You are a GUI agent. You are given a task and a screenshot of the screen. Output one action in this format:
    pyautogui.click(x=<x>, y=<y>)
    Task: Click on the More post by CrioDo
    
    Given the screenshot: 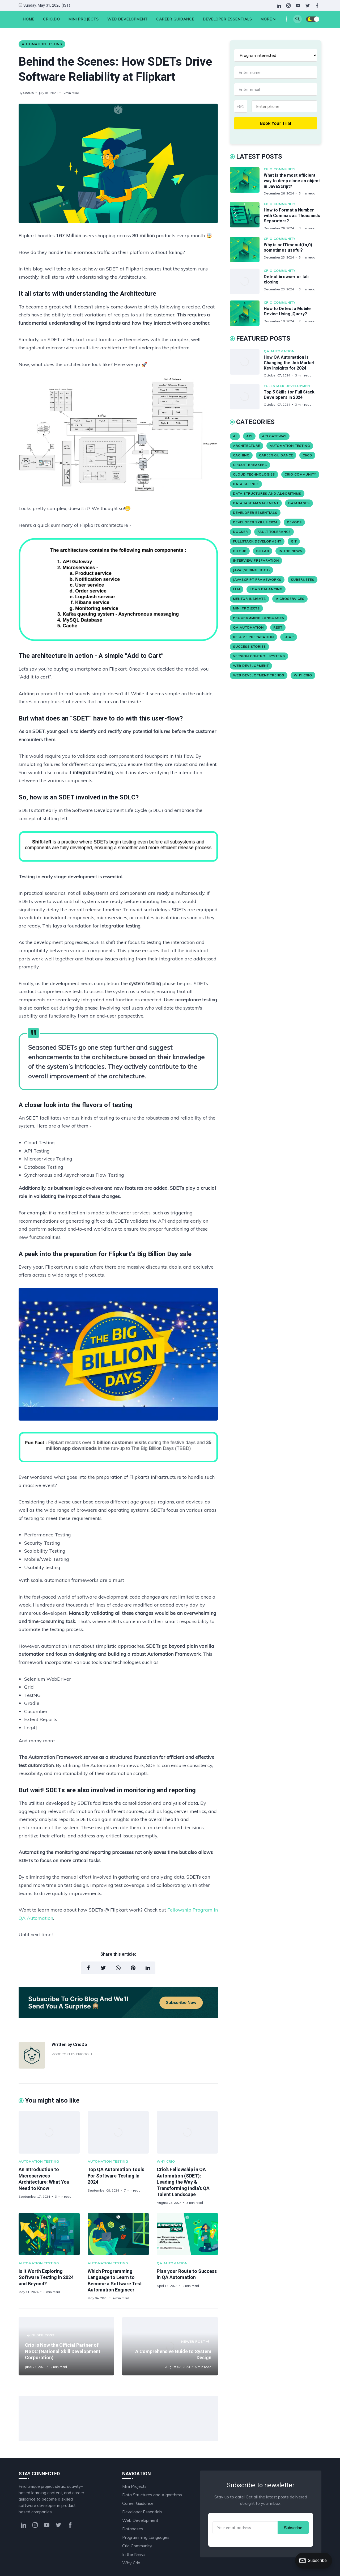 What is the action you would take?
    pyautogui.click(x=72, y=2054)
    